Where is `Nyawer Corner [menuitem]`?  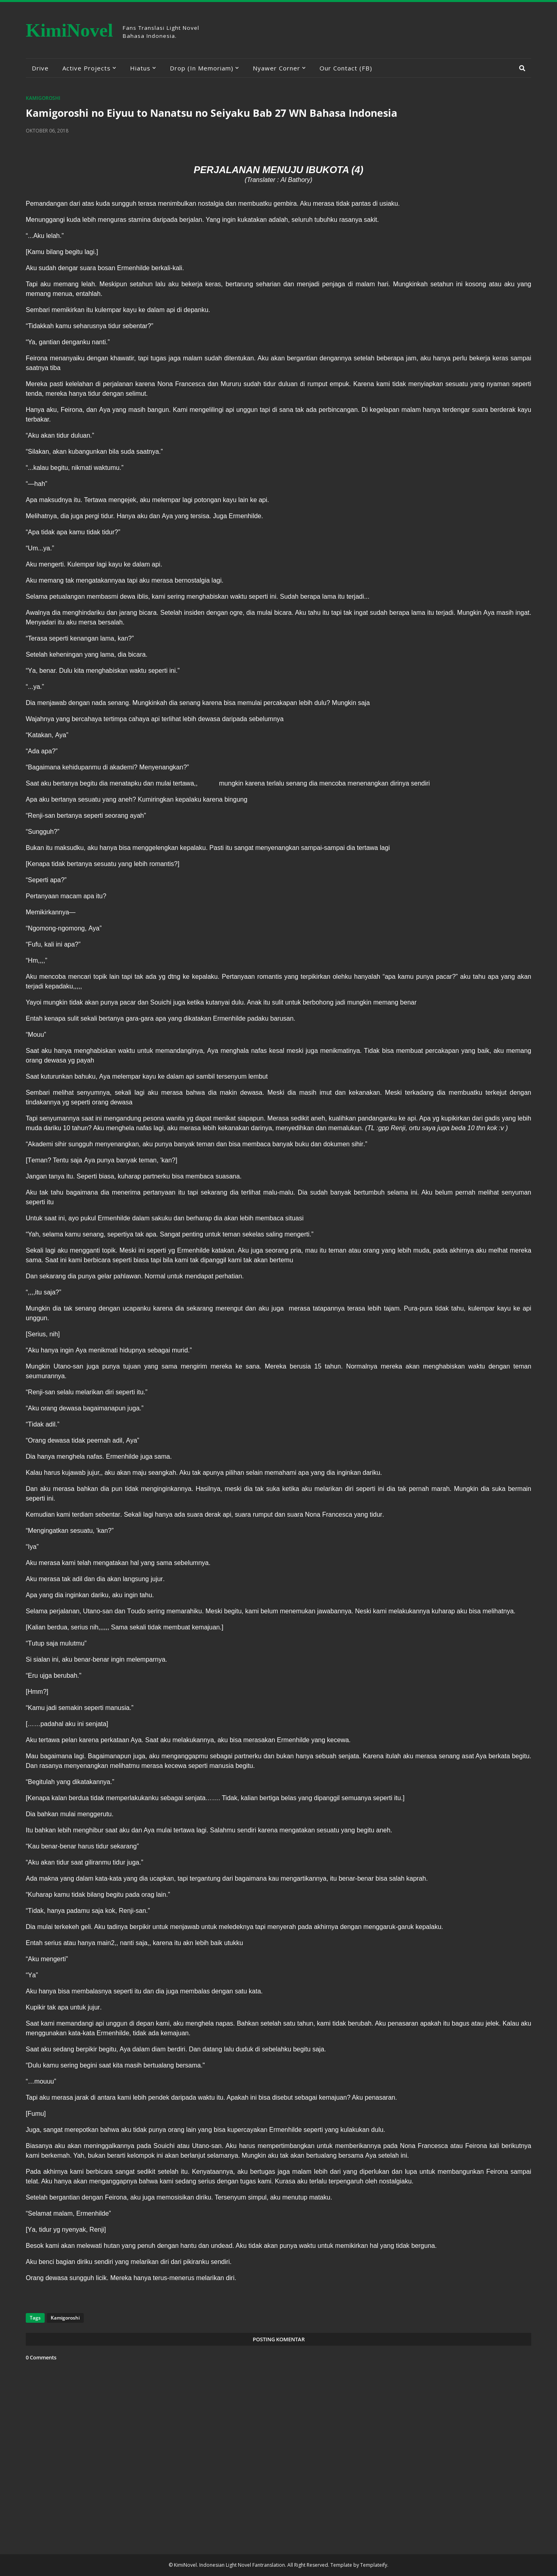 Nyawer Corner [menuitem] is located at coordinates (276, 68).